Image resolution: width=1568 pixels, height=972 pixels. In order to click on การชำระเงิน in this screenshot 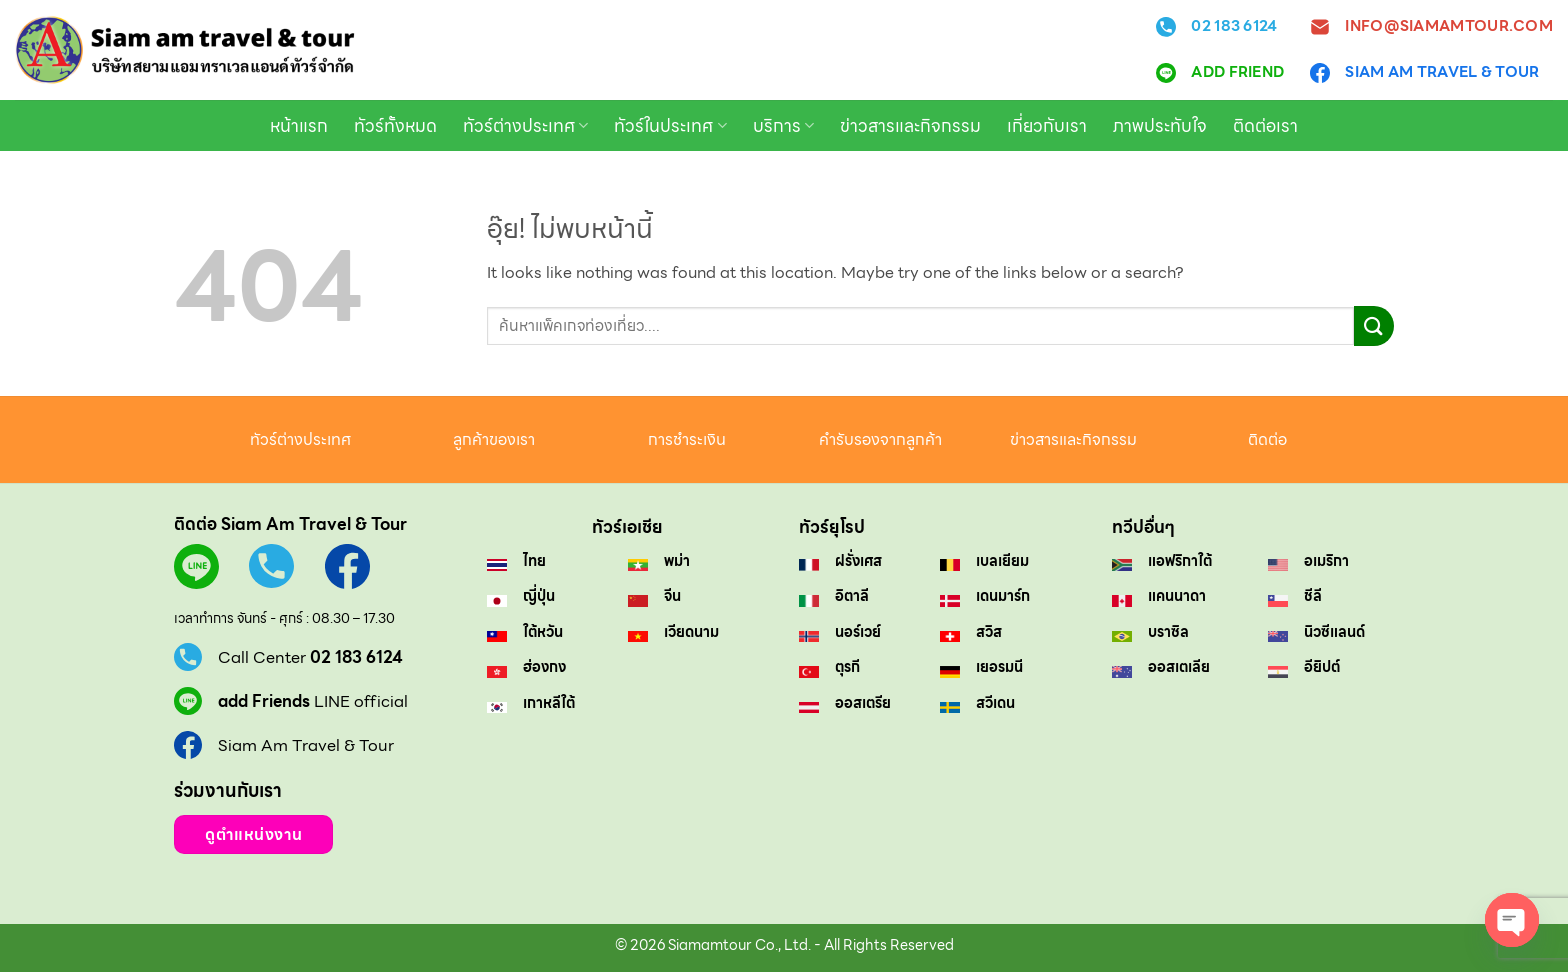, I will do `click(687, 439)`.